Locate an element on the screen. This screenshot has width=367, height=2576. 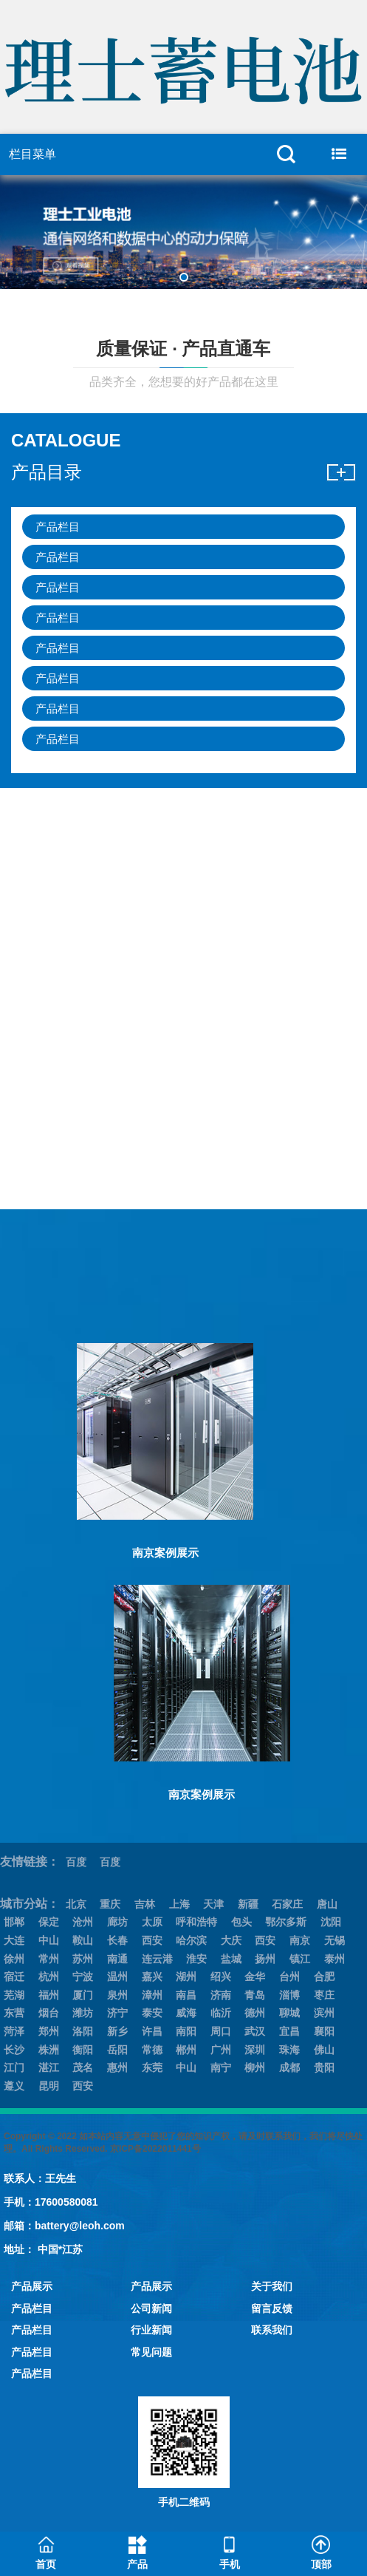
杭州 is located at coordinates (48, 1976).